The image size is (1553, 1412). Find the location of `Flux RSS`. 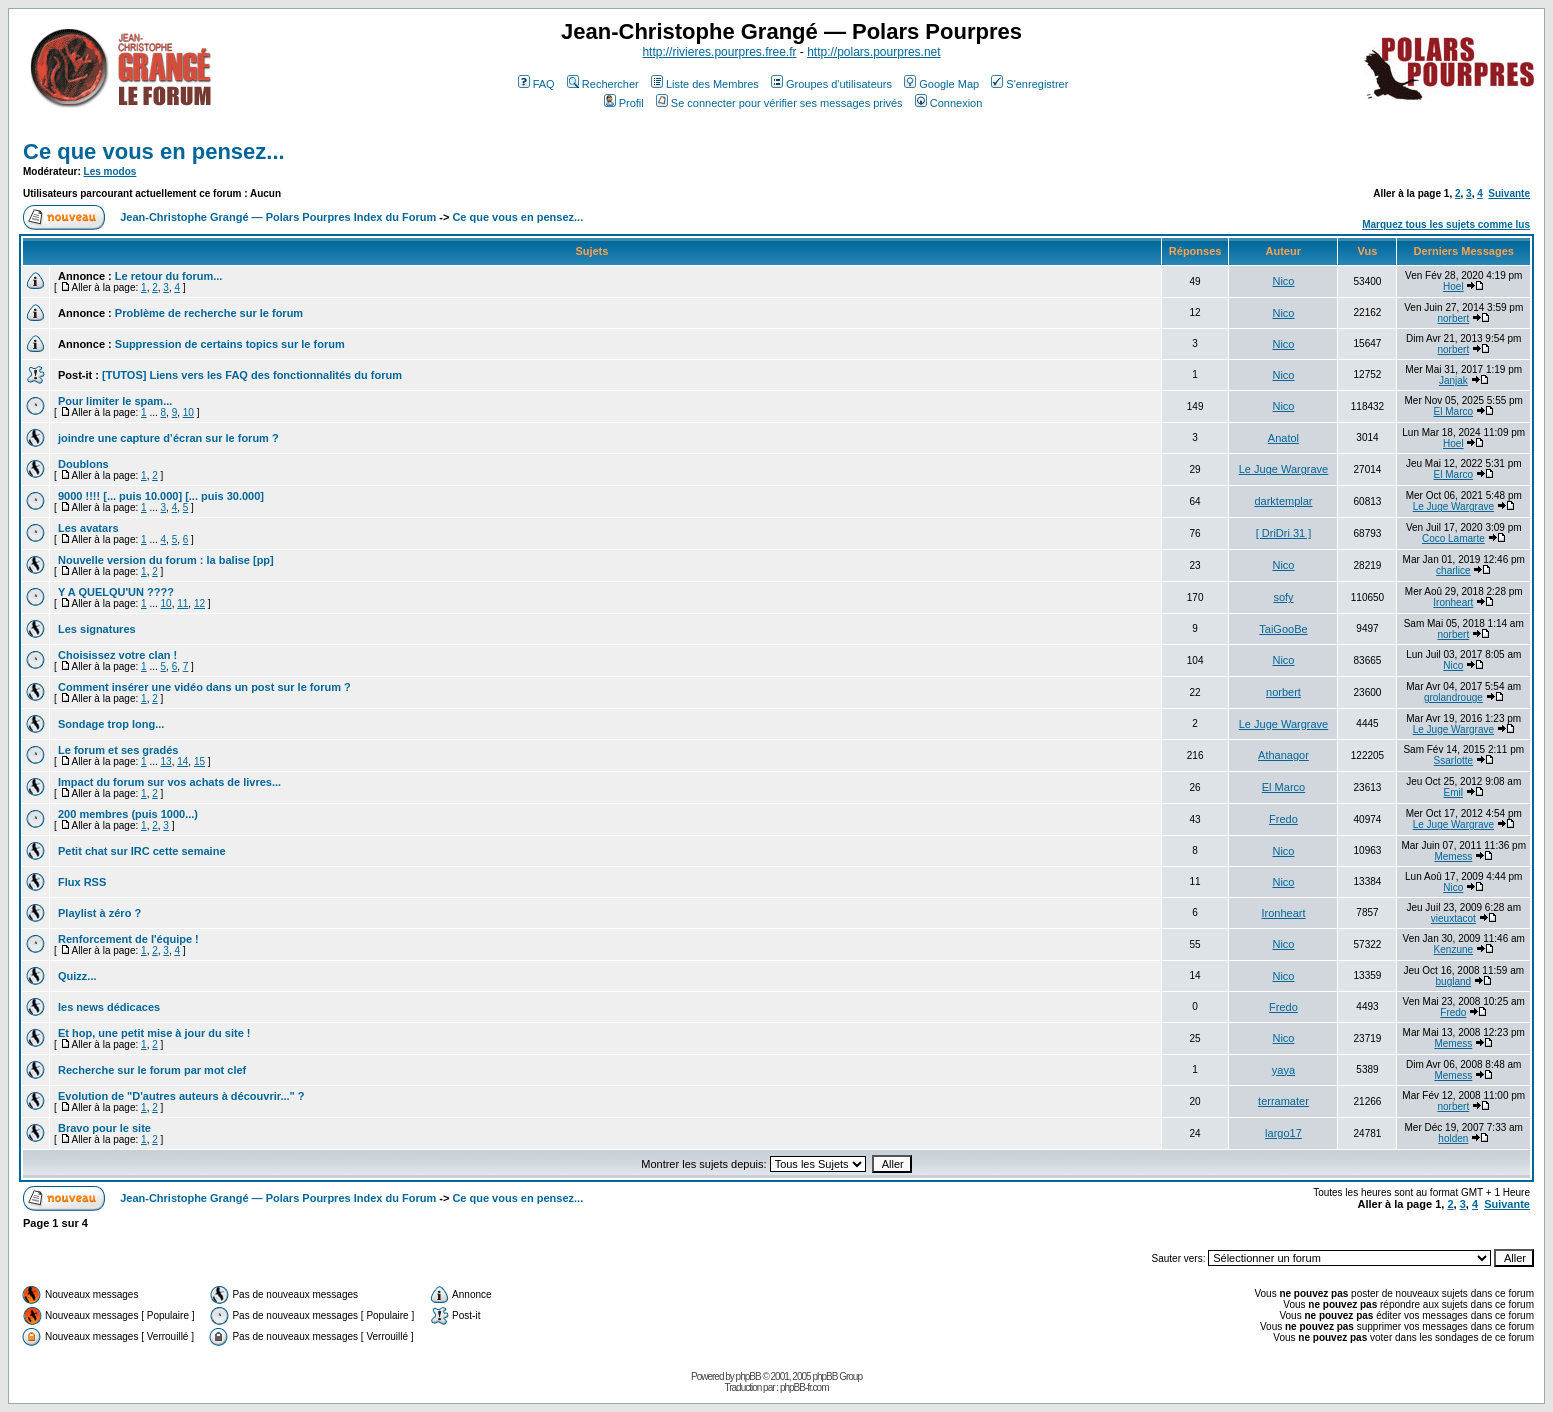

Flux RSS is located at coordinates (82, 882).